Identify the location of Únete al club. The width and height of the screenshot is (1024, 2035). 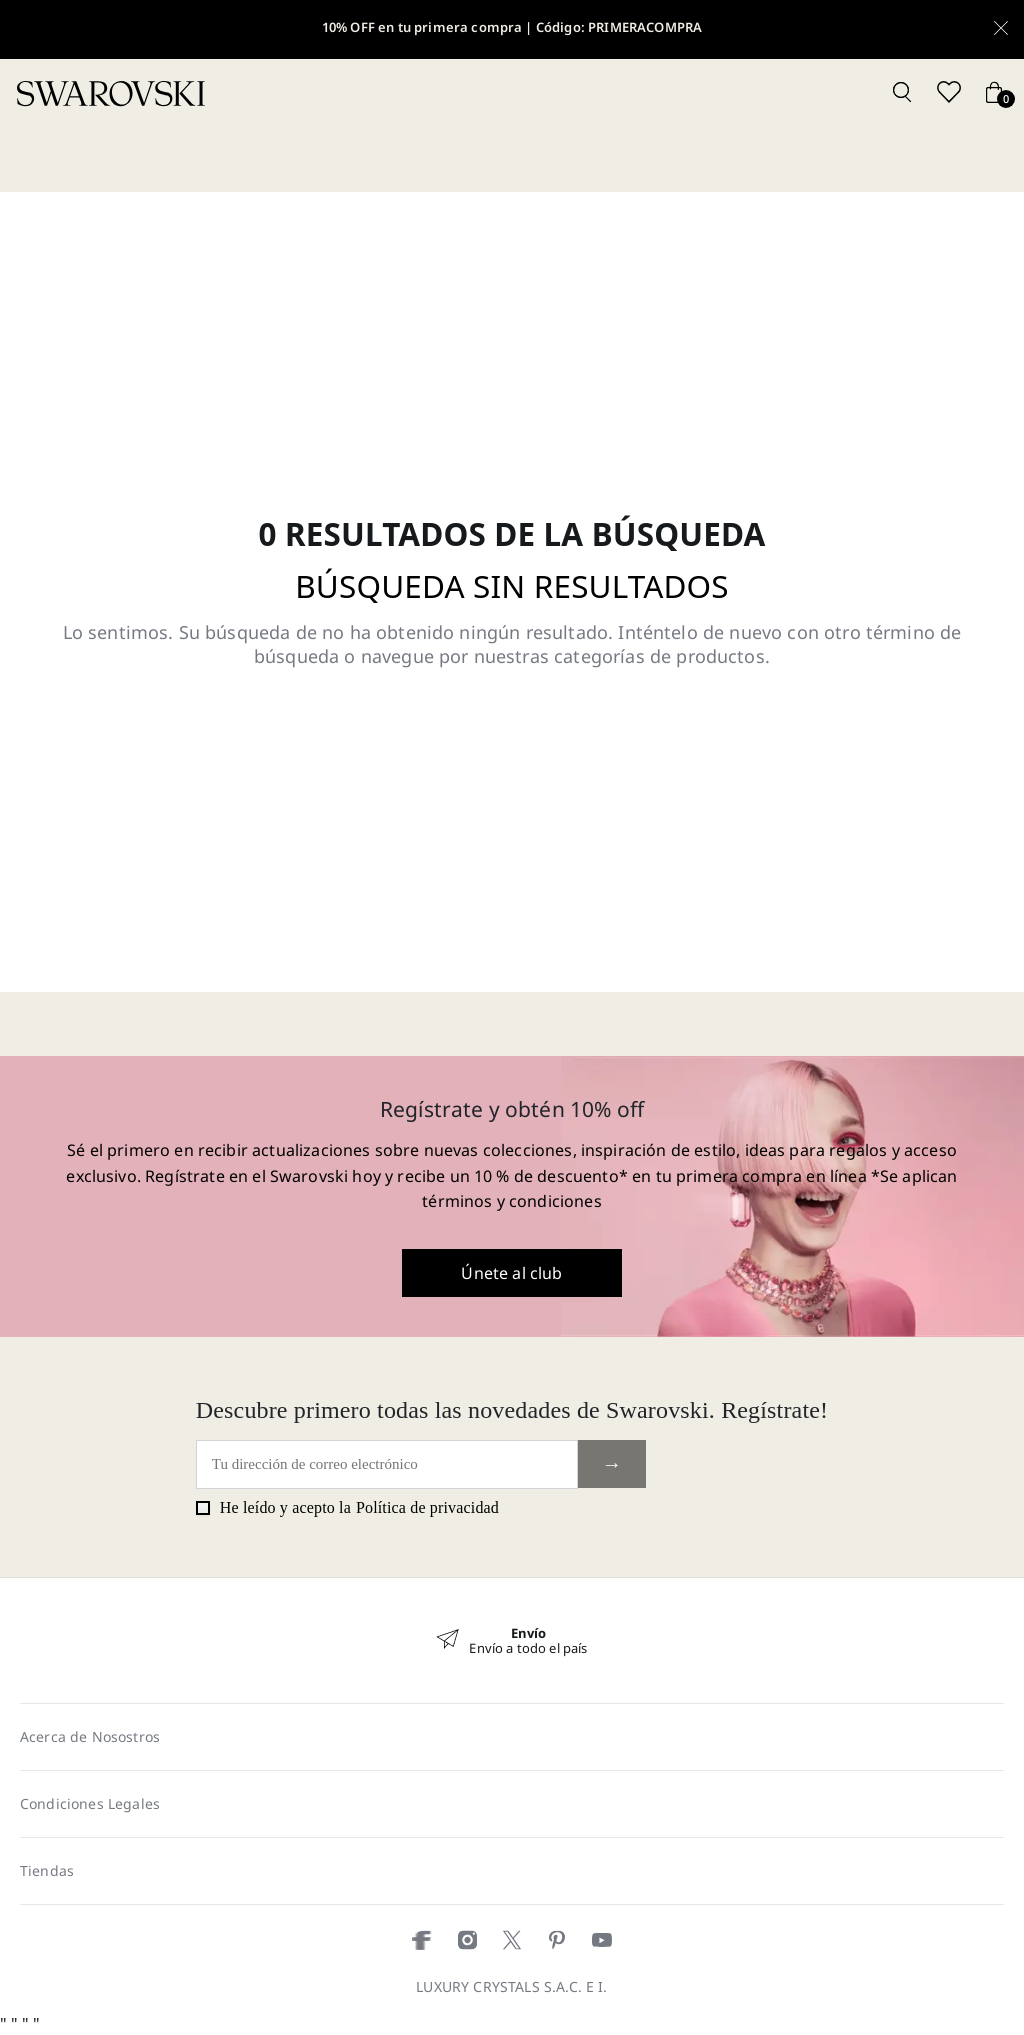
(511, 1273).